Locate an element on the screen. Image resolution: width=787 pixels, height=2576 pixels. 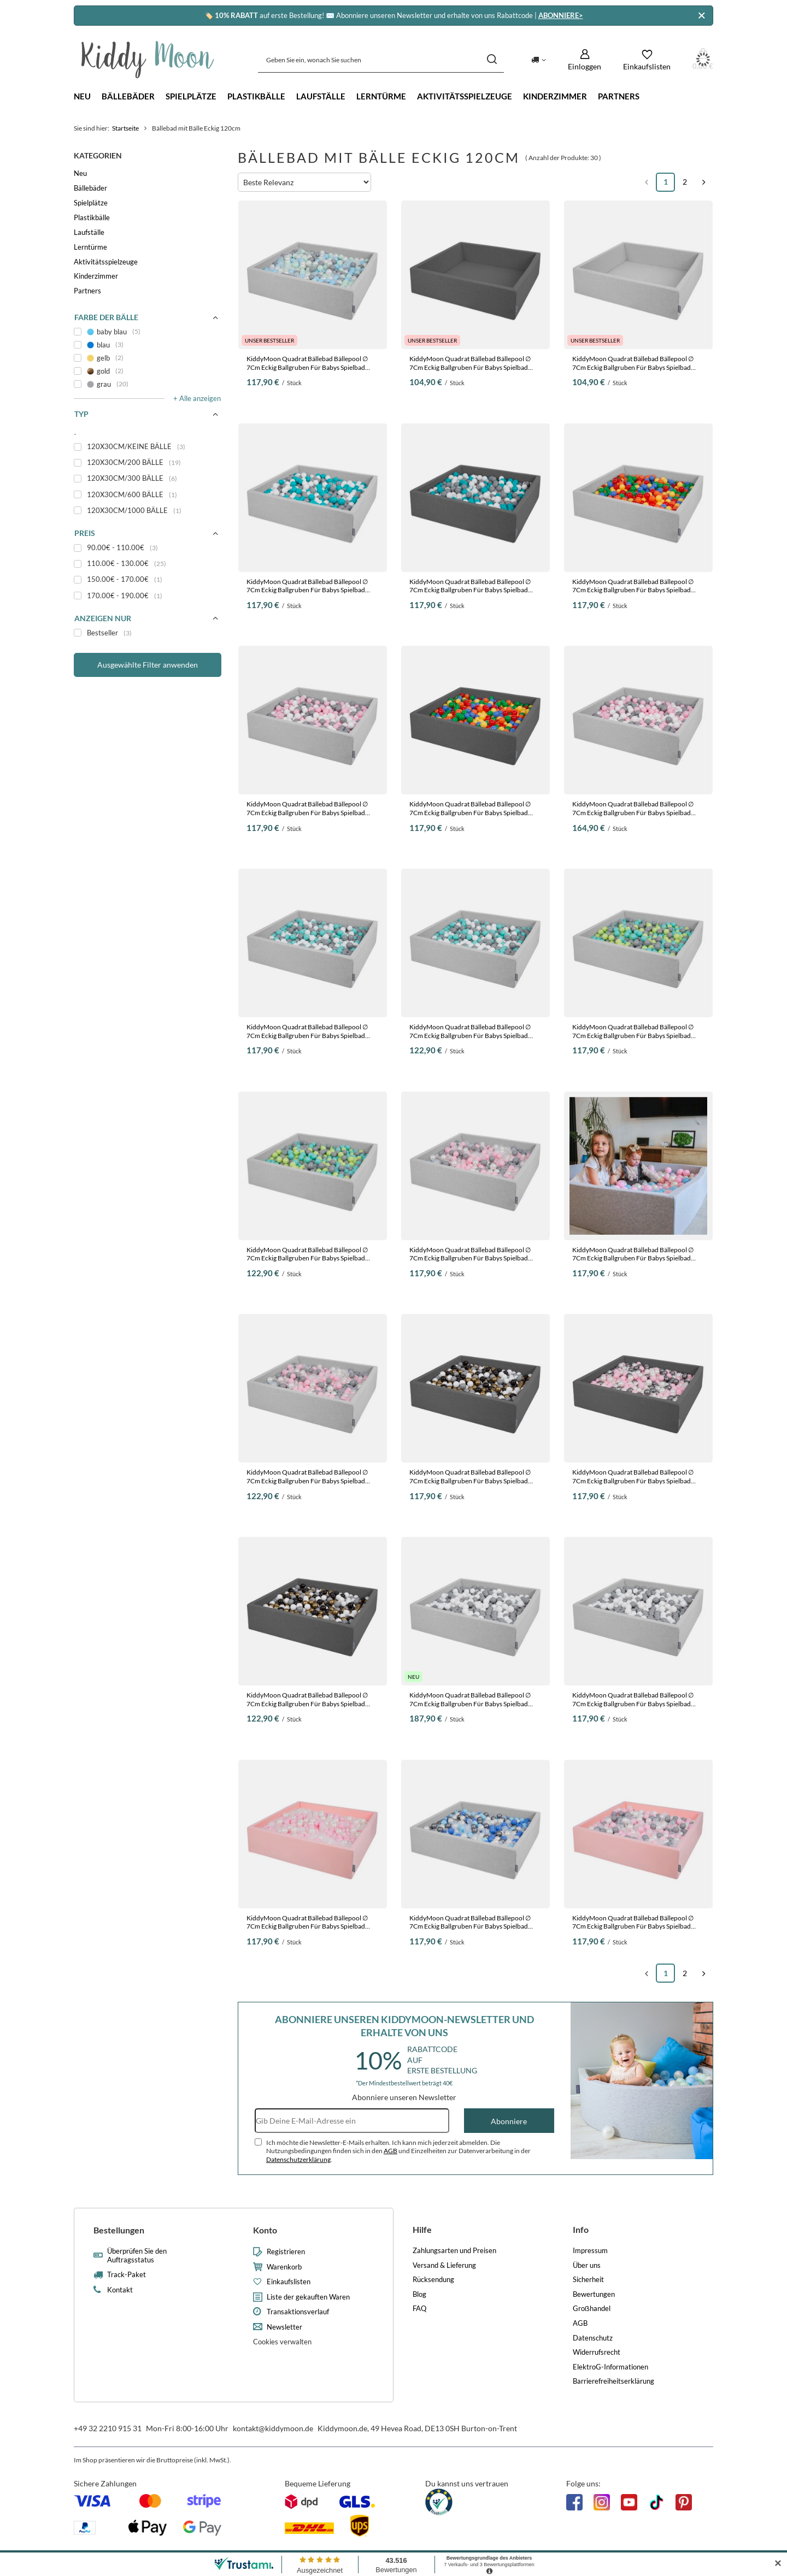
+49 32 2210 915 31 is located at coordinates (108, 2428).